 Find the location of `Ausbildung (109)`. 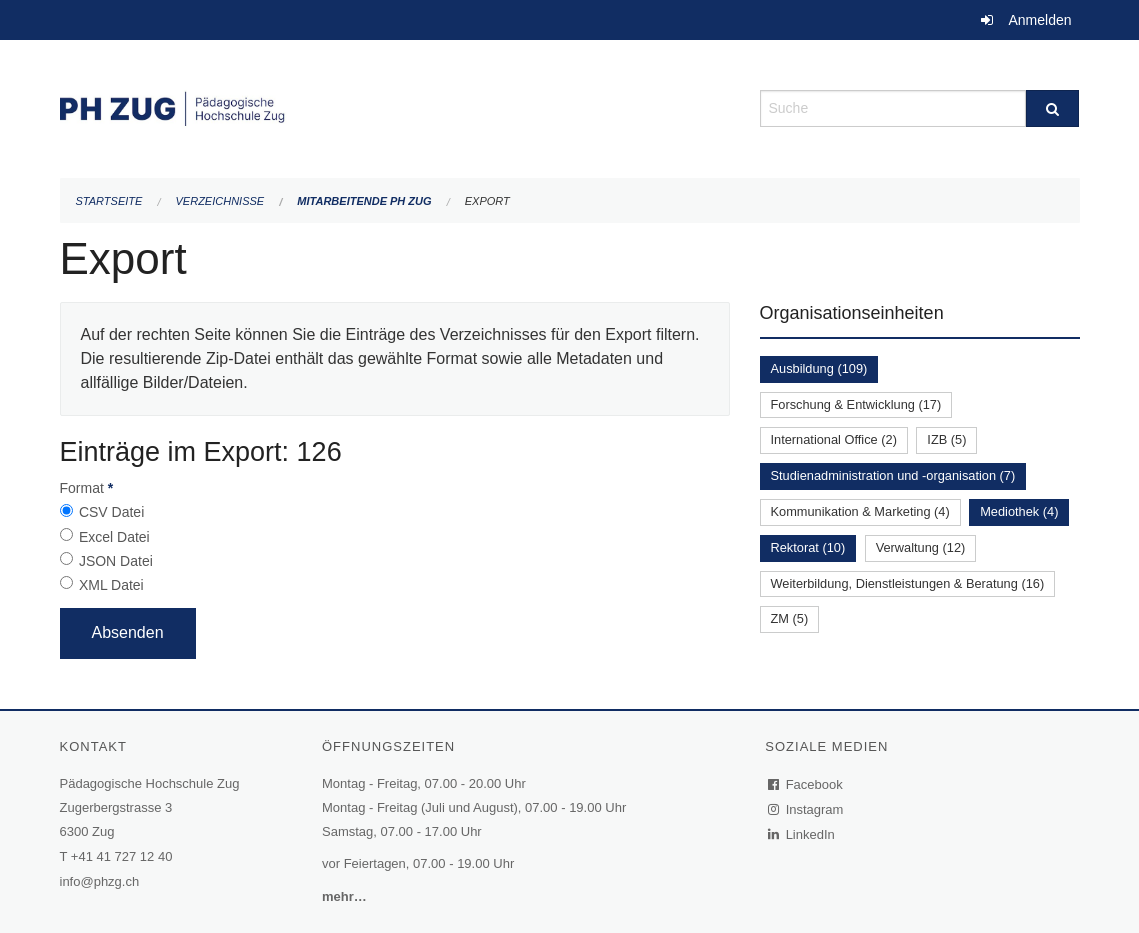

Ausbildung (109) is located at coordinates (819, 368).